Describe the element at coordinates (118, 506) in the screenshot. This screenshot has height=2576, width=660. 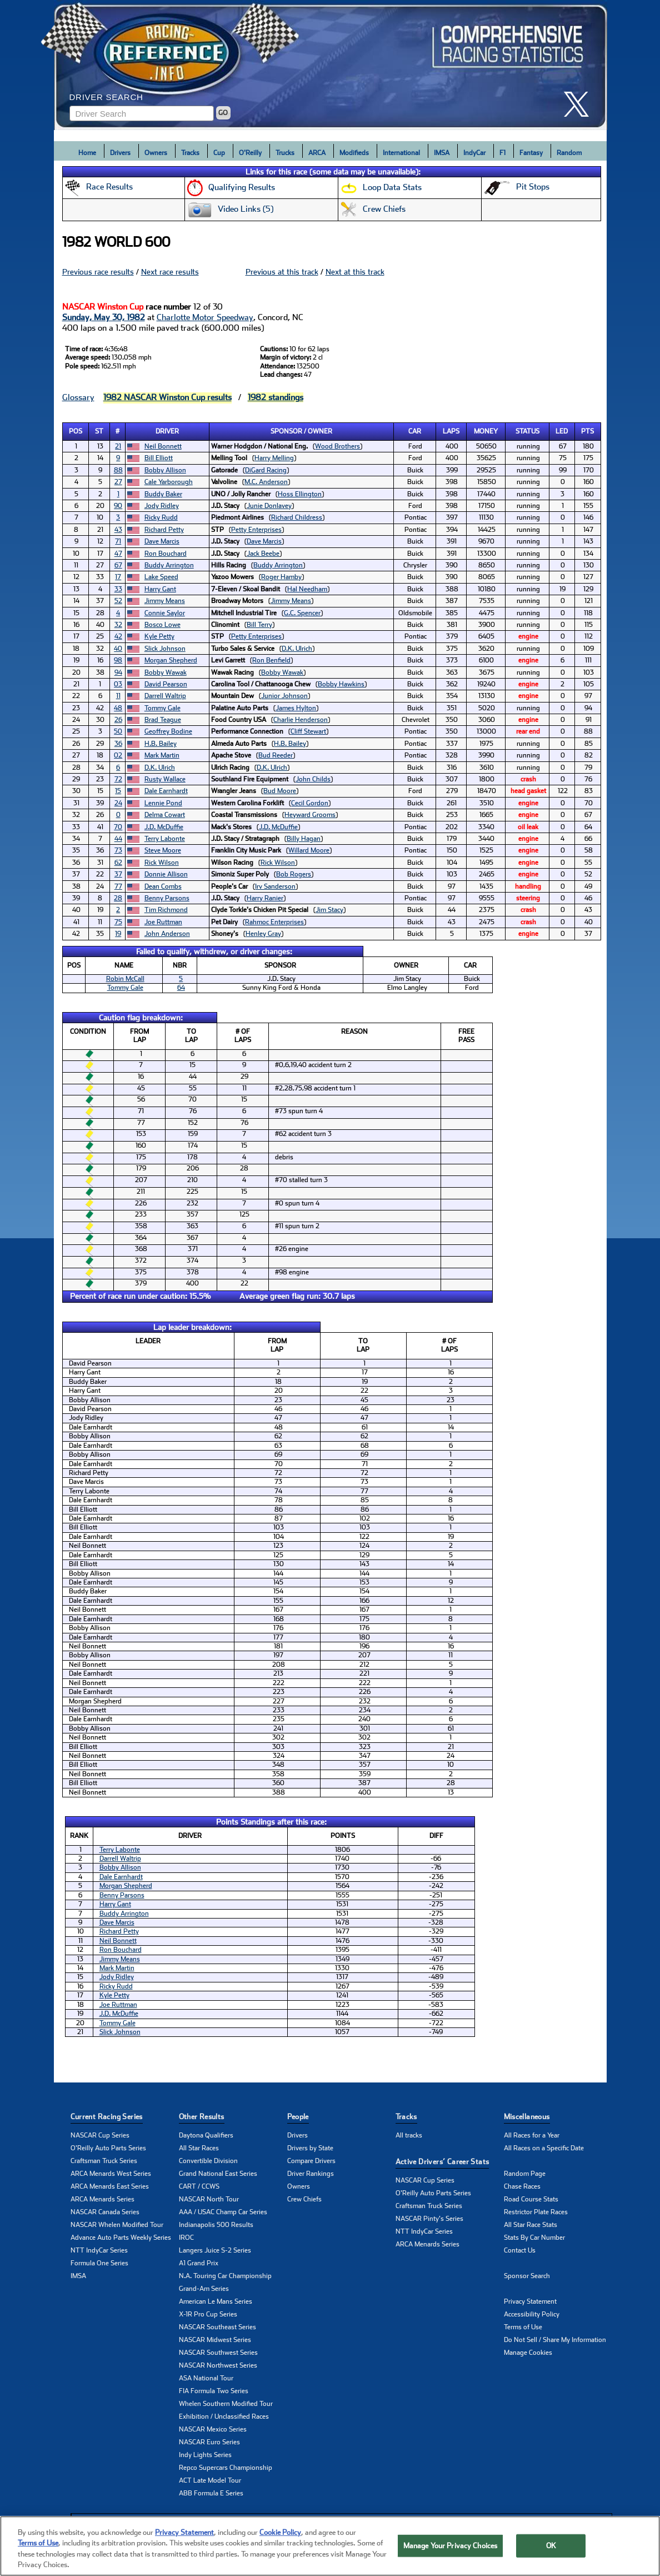
I see `90` at that location.